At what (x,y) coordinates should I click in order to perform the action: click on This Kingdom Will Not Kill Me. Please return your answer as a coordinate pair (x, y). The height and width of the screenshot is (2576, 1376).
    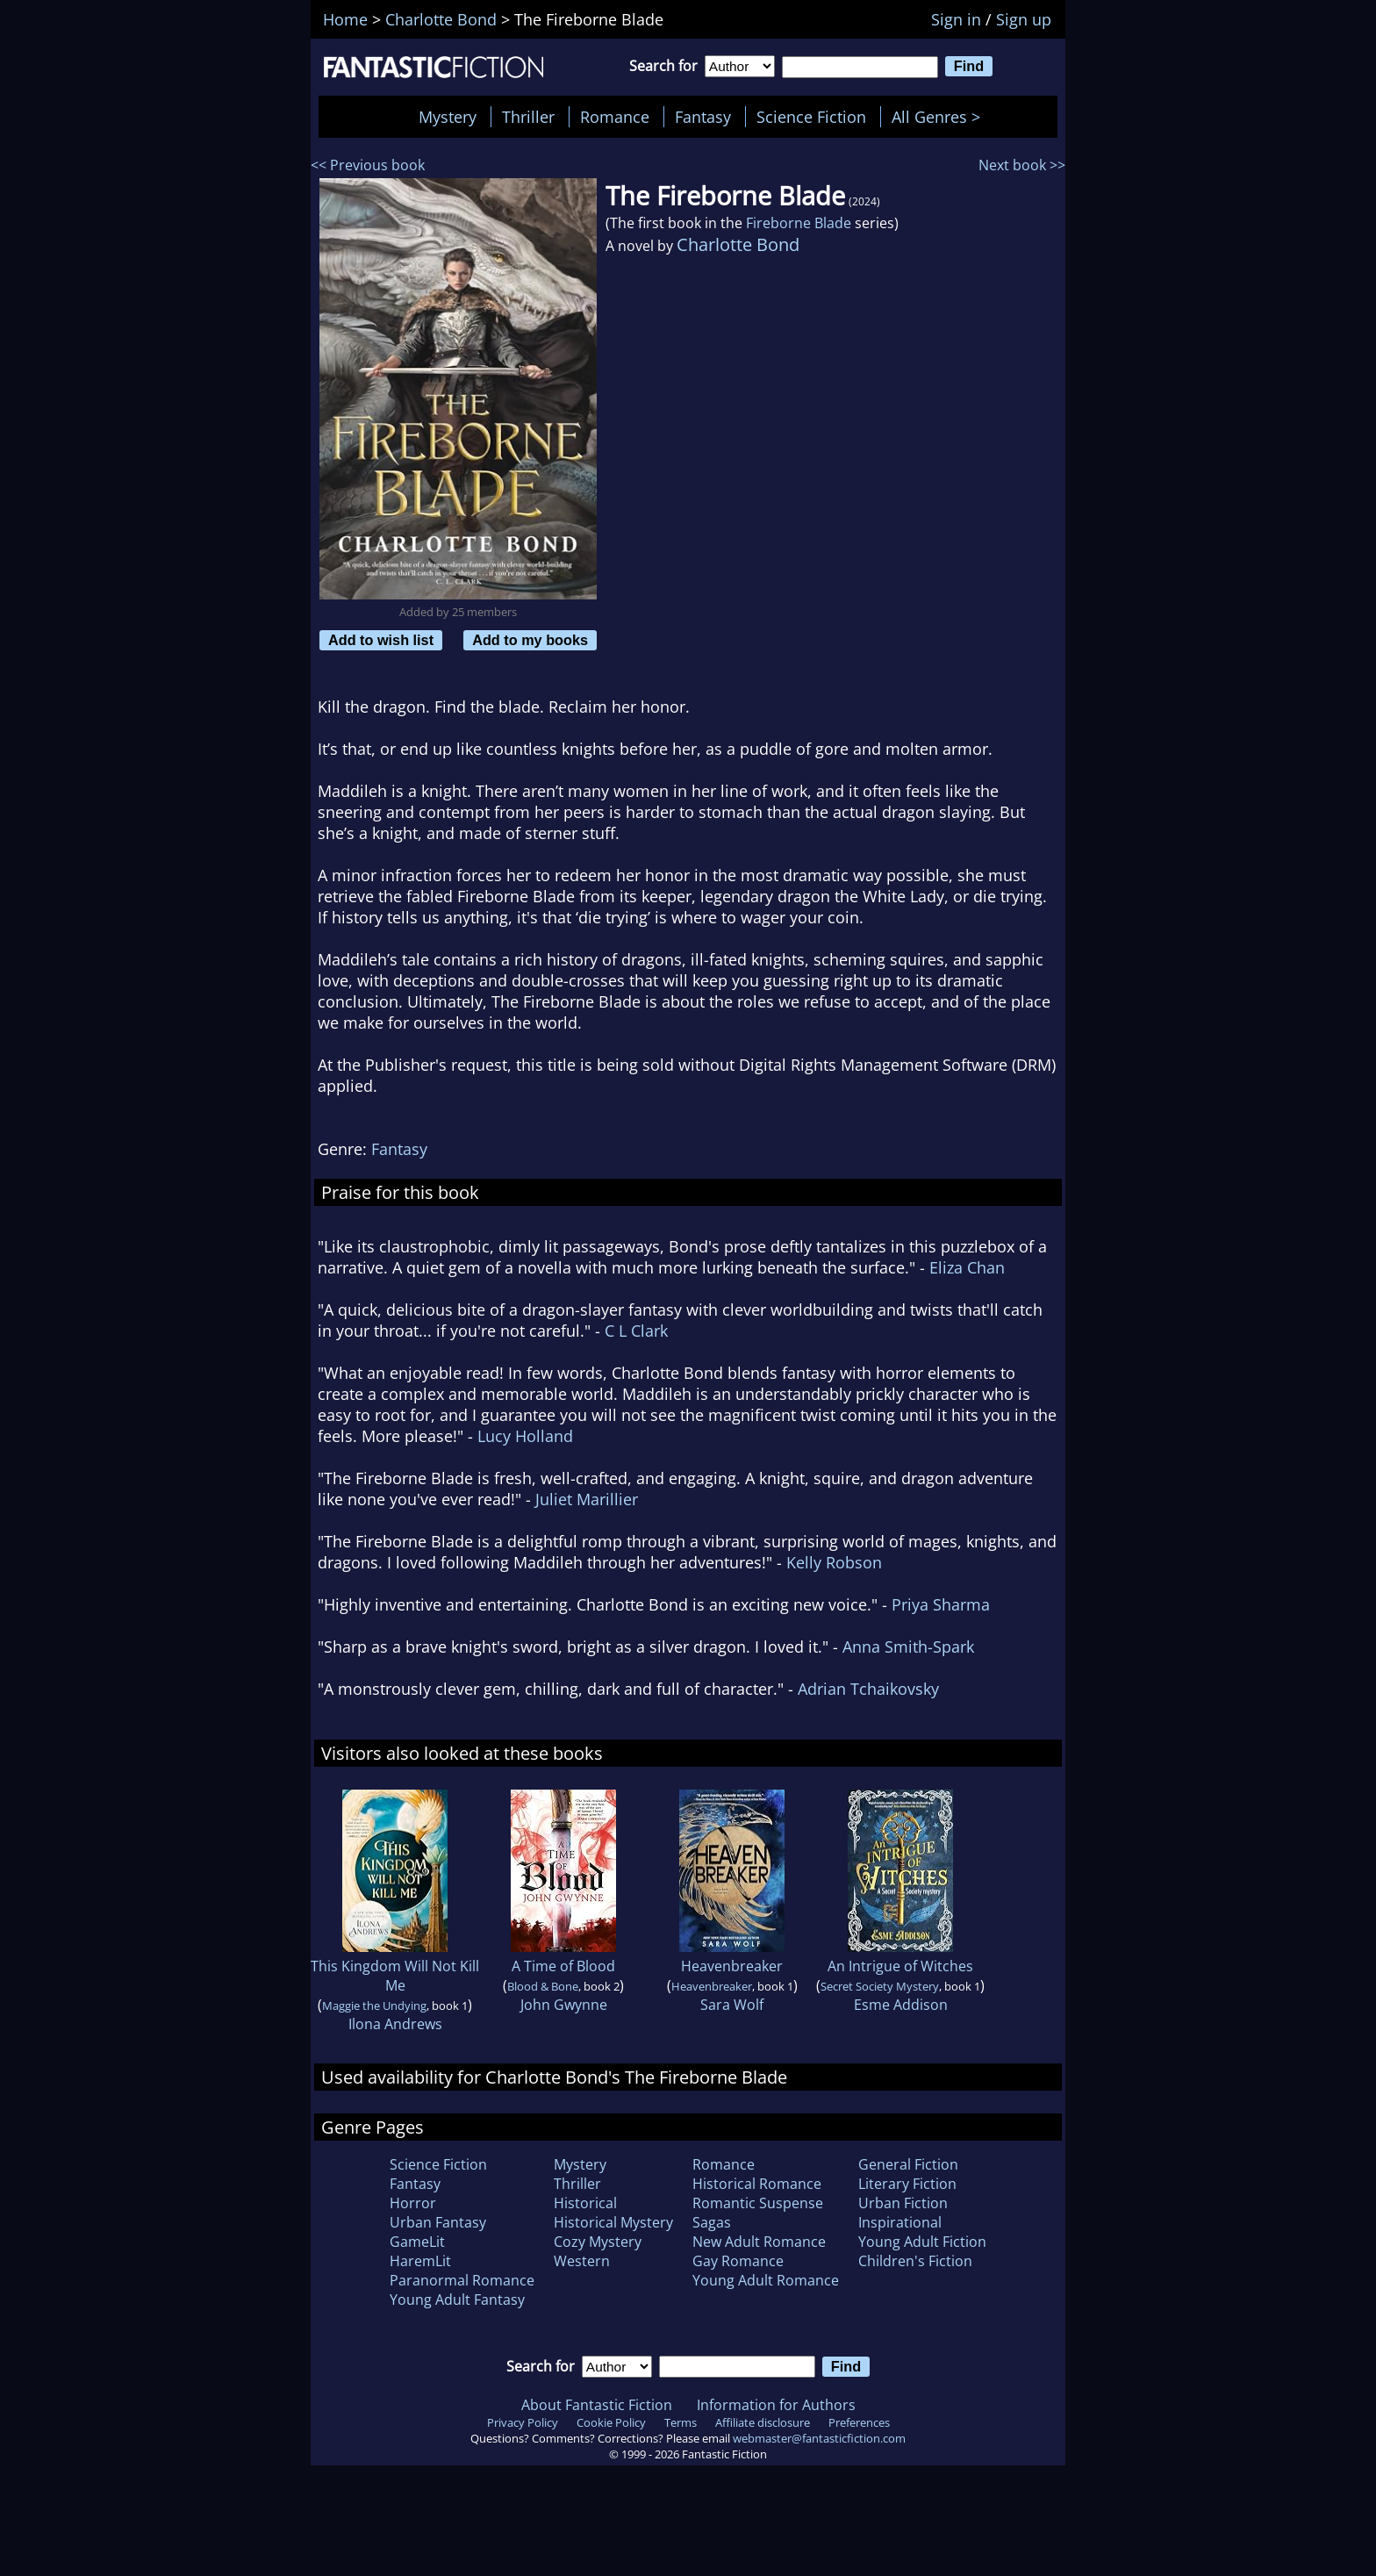
    Looking at the image, I should click on (395, 1975).